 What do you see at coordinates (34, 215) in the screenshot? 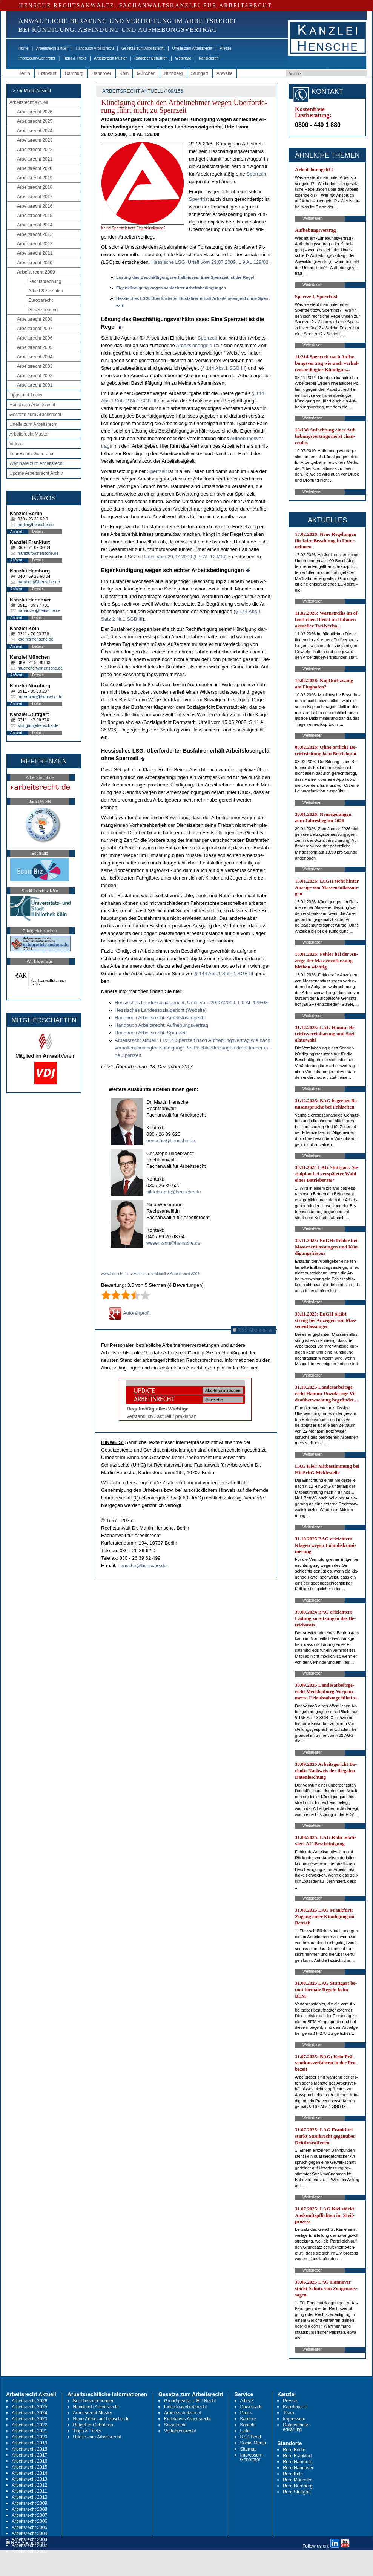
I see `Arbeitsrecht 2015` at bounding box center [34, 215].